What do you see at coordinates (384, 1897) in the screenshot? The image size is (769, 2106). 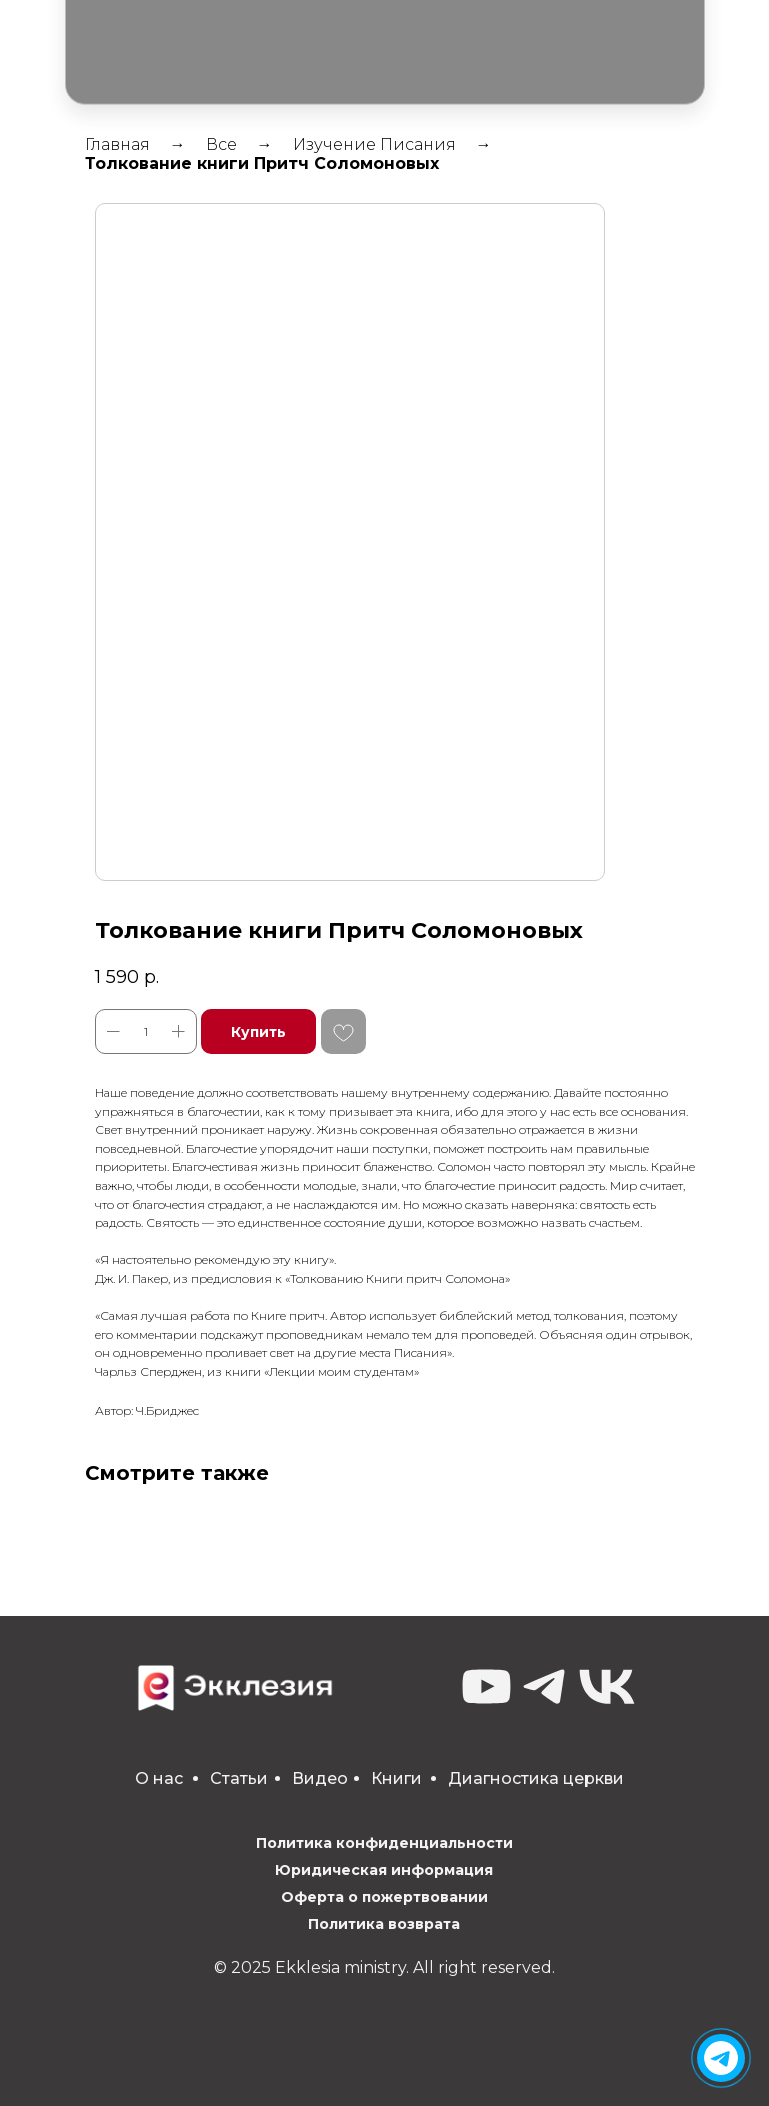 I see `Оферта о пожертвовании` at bounding box center [384, 1897].